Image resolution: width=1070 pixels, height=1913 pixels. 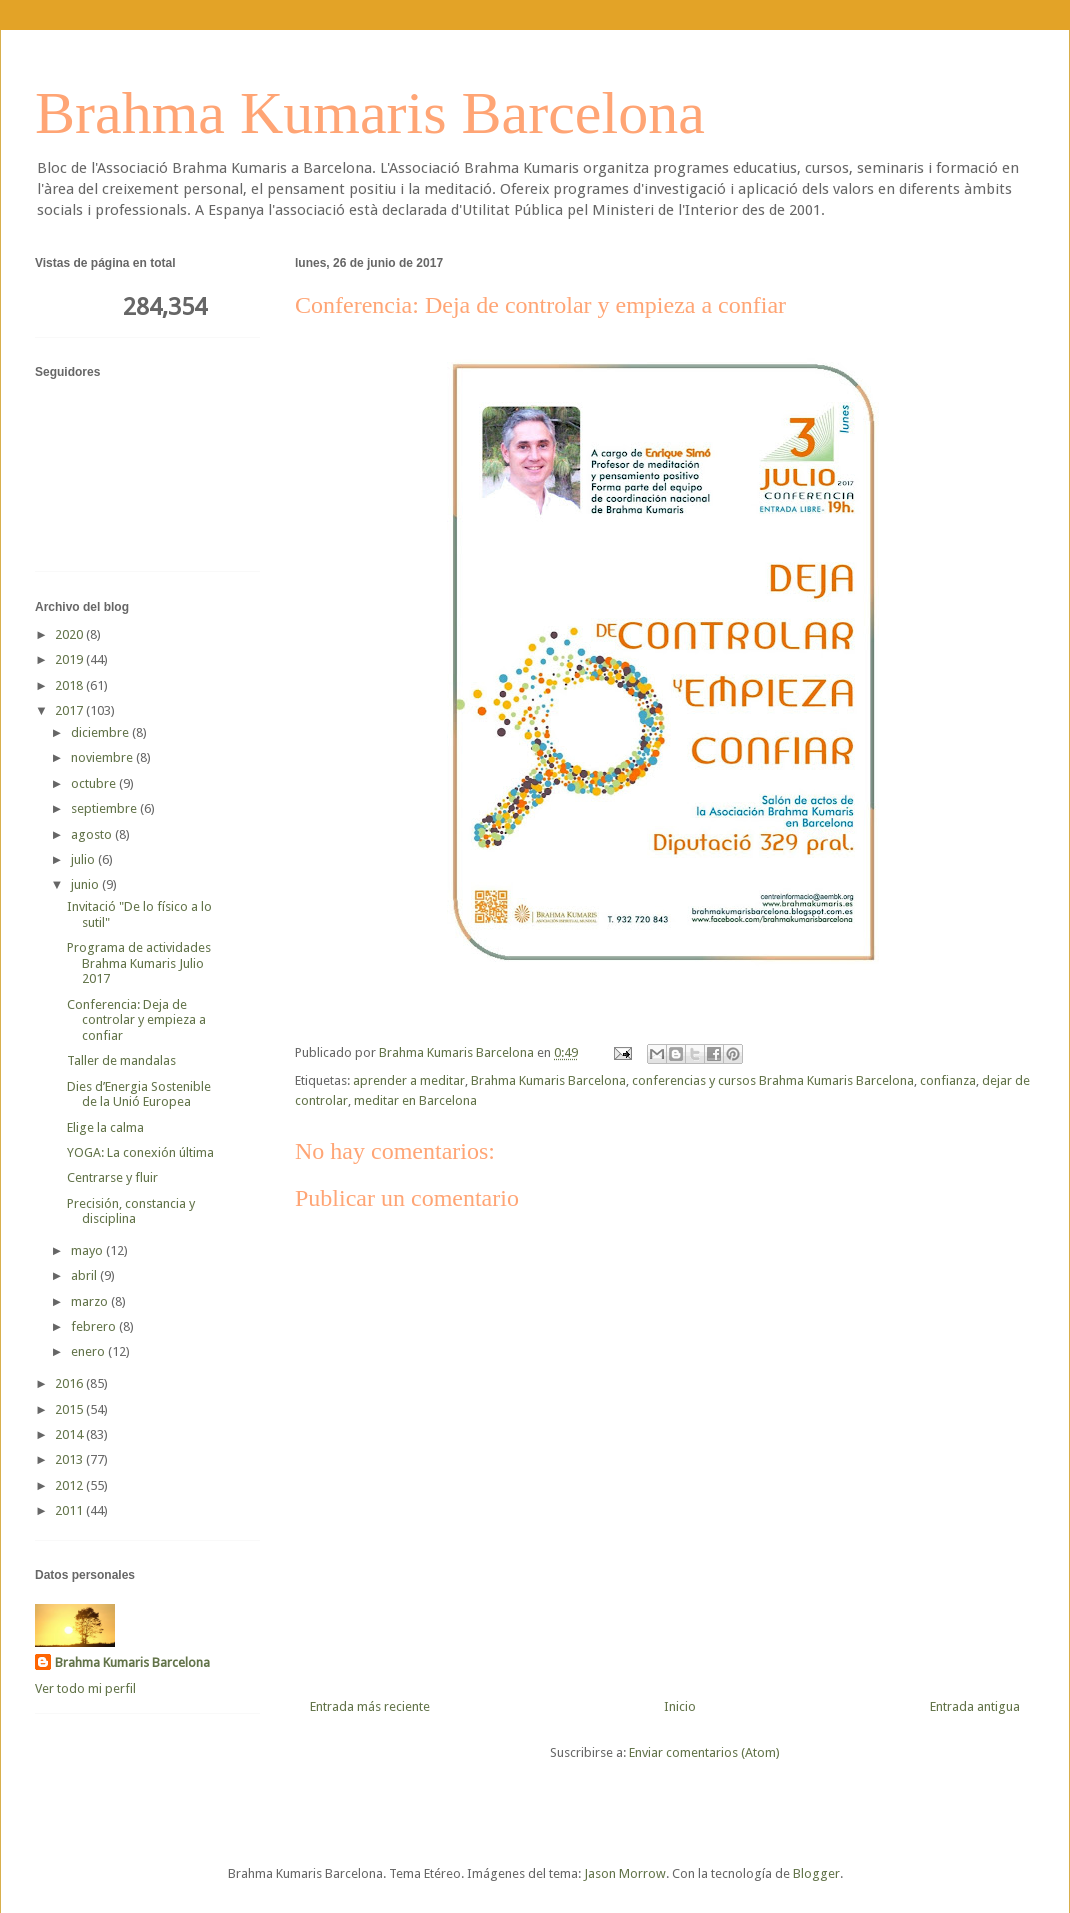 I want to click on Brahma Kumaris Barcelona, so click(x=370, y=113).